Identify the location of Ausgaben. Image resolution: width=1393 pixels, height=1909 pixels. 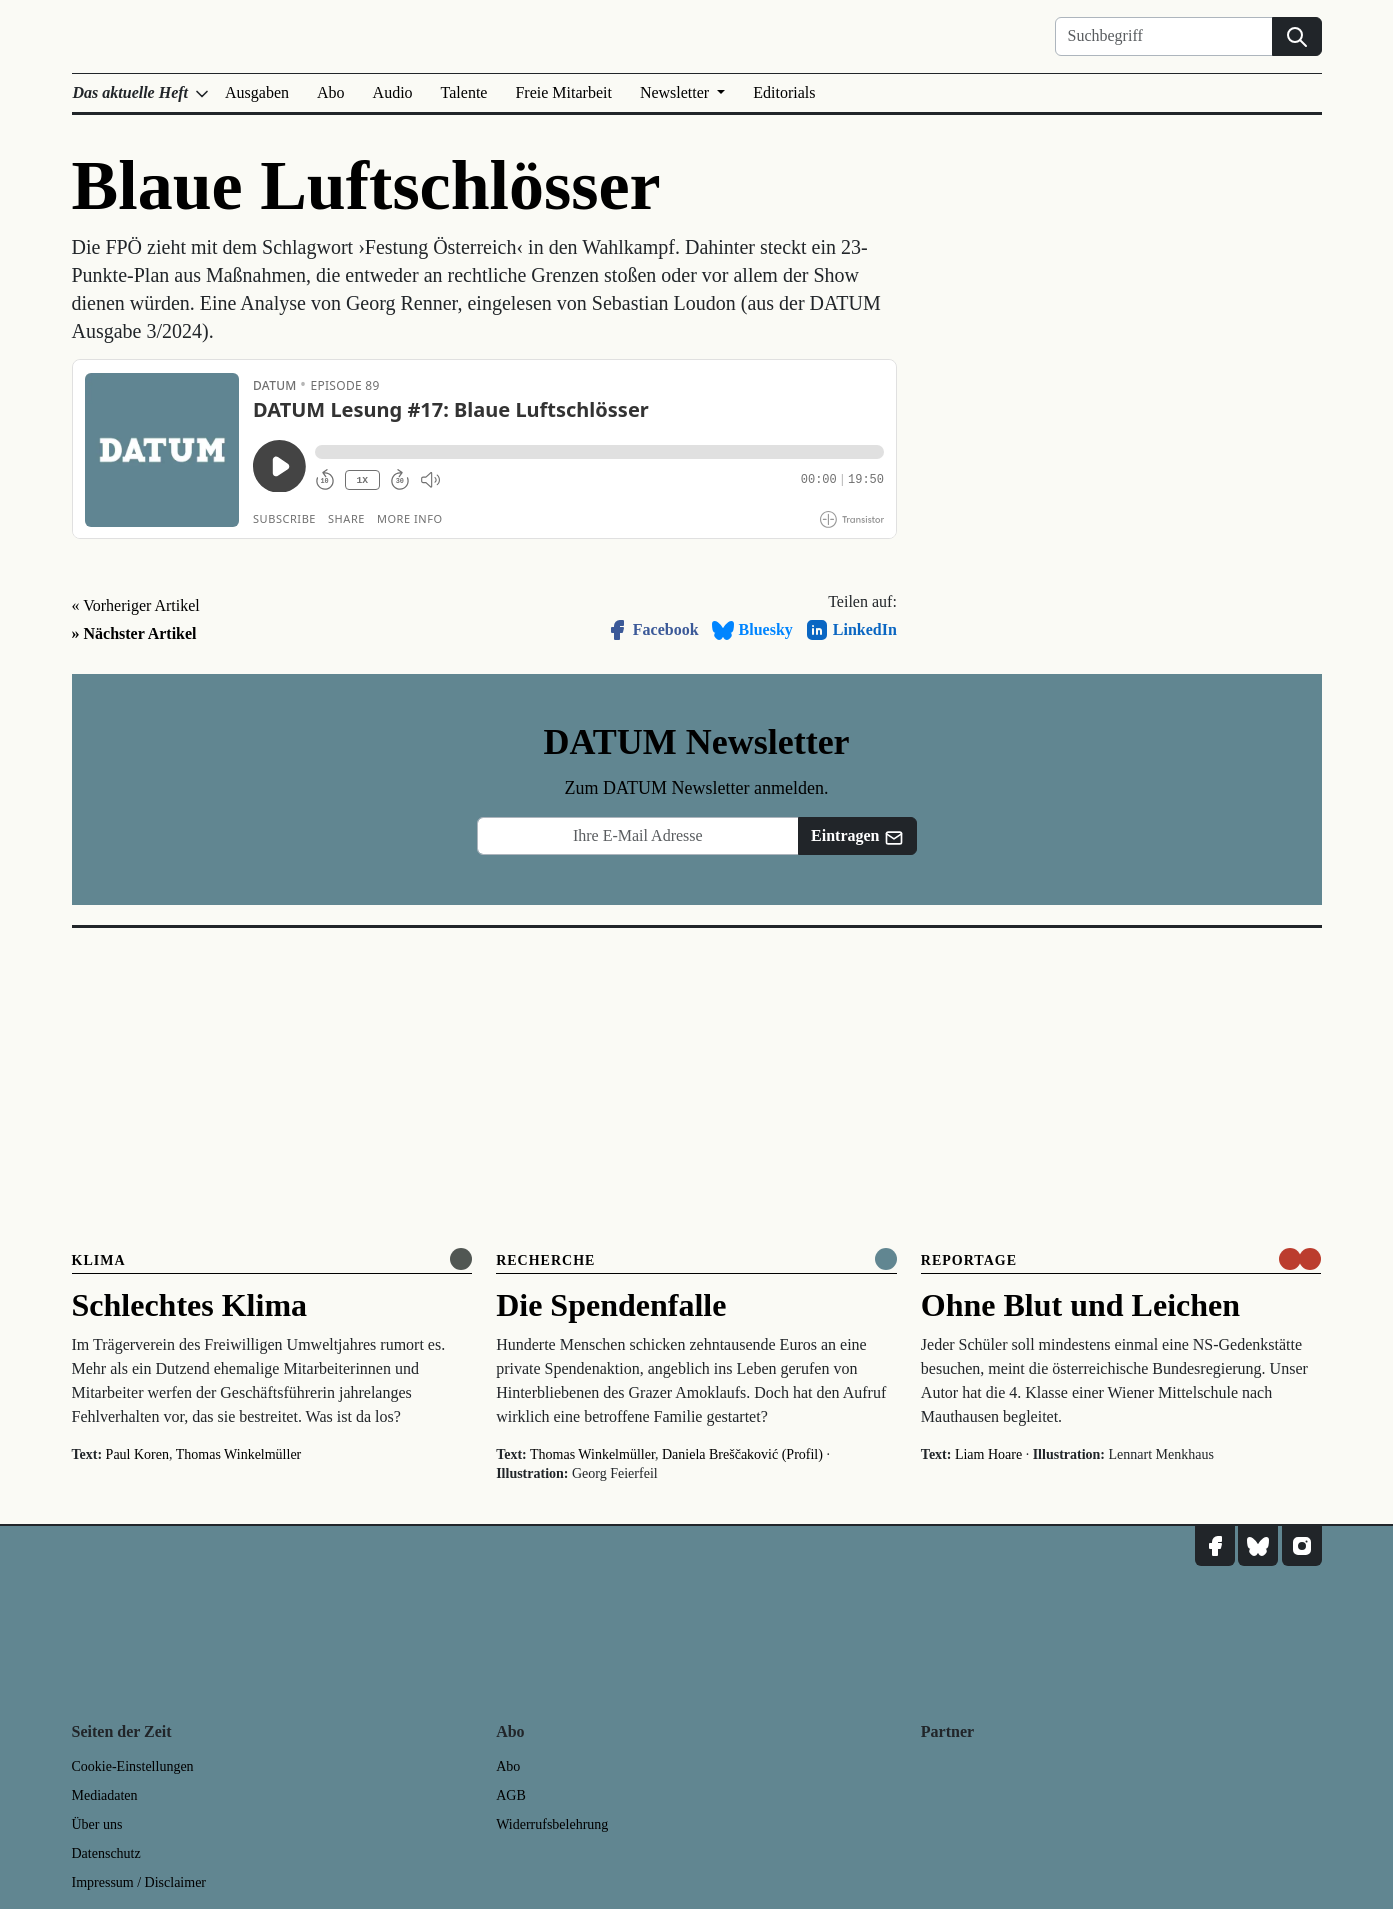
(257, 92).